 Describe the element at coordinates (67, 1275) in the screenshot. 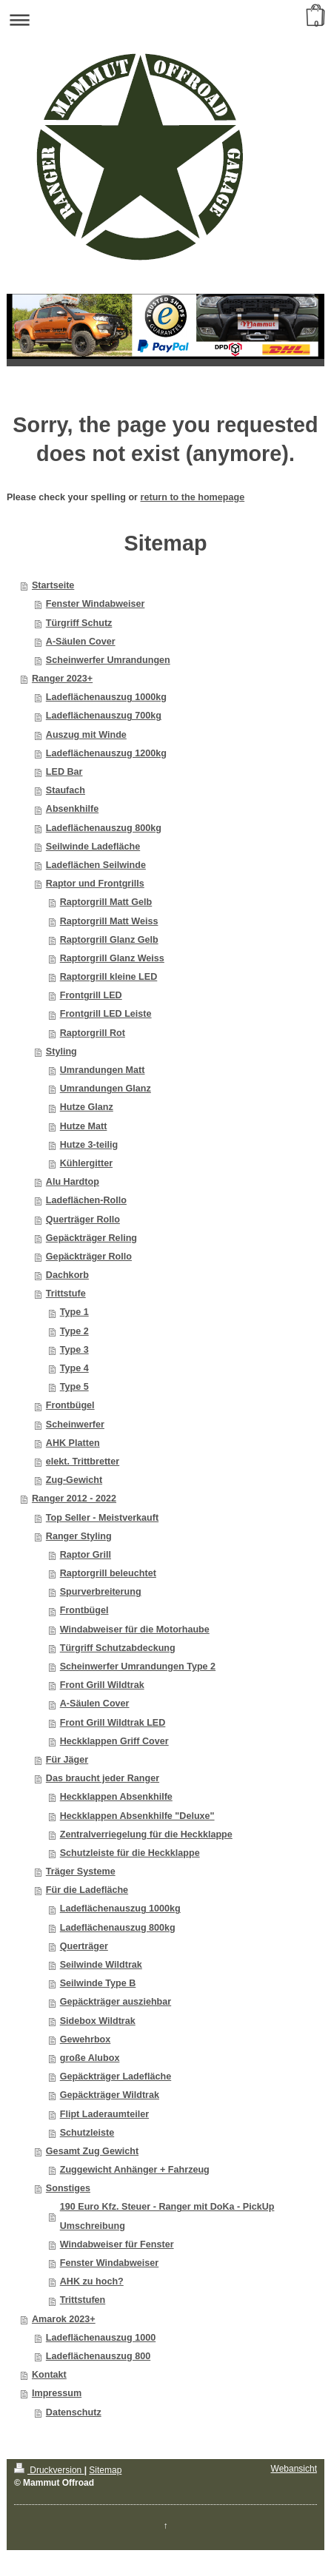

I see `Dachkorb` at that location.